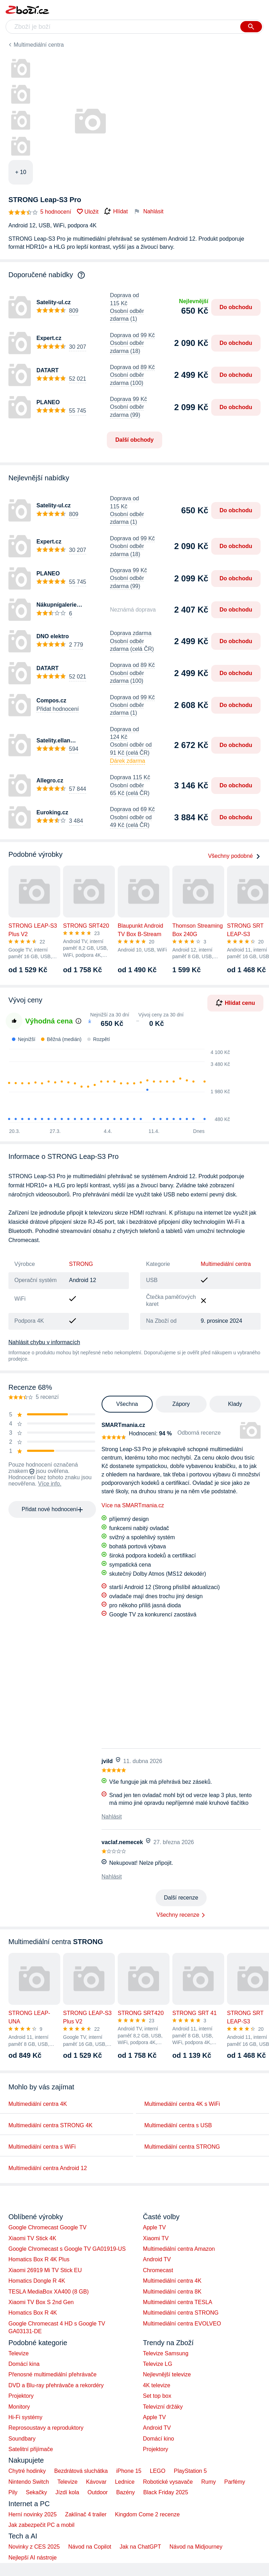  I want to click on Android TV, so click(157, 2259).